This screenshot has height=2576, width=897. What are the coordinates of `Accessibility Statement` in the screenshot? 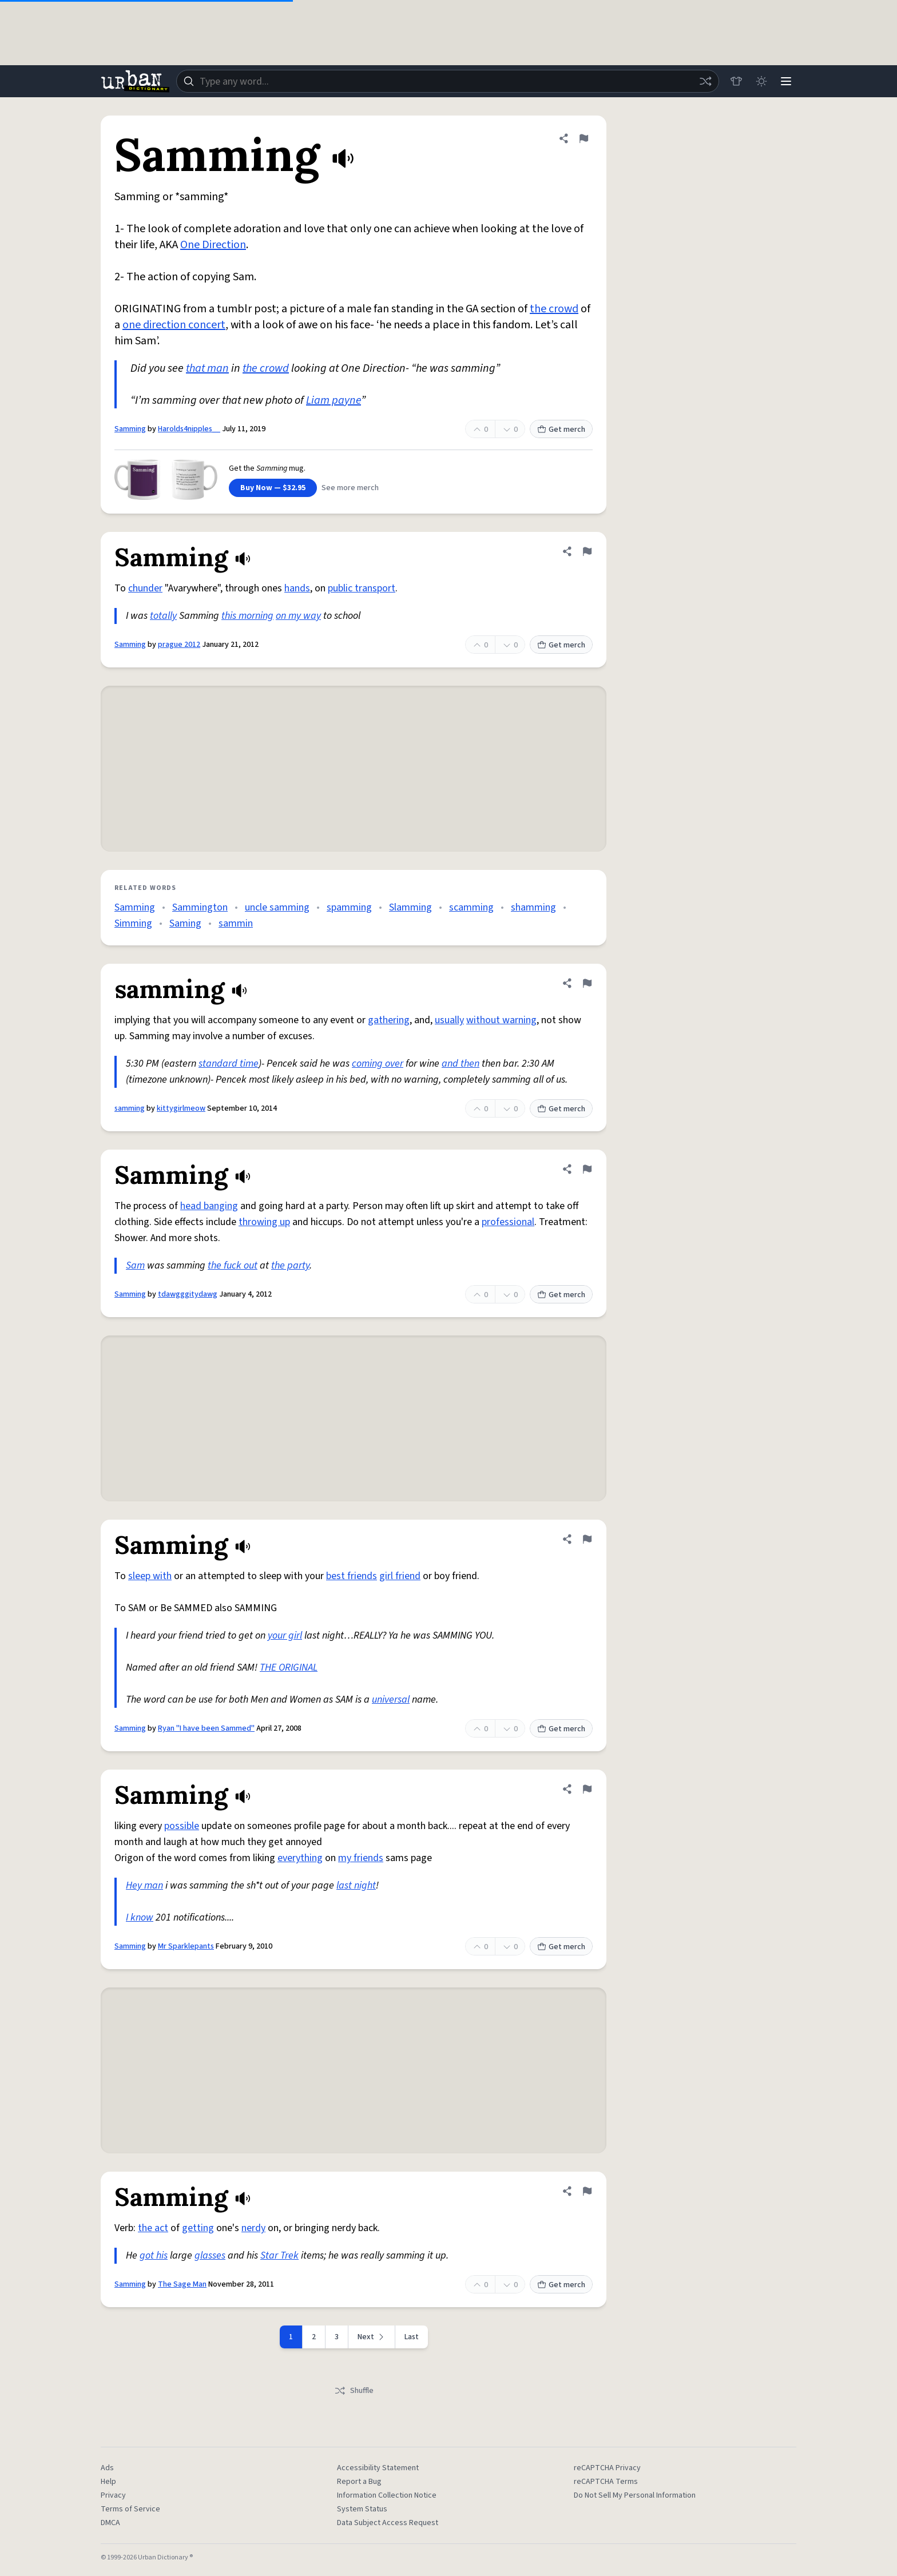 It's located at (378, 2468).